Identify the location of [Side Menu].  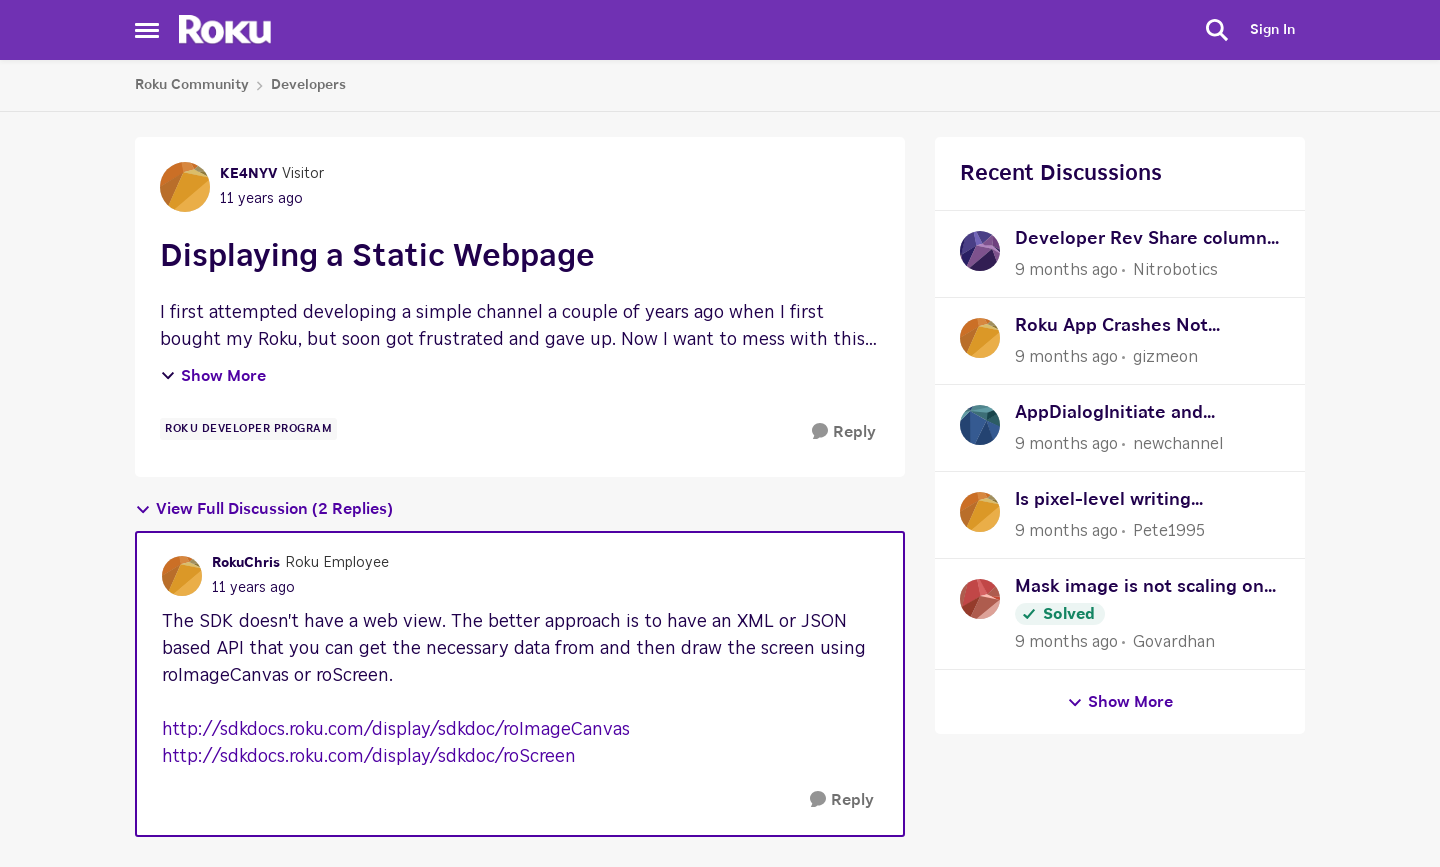
(147, 30).